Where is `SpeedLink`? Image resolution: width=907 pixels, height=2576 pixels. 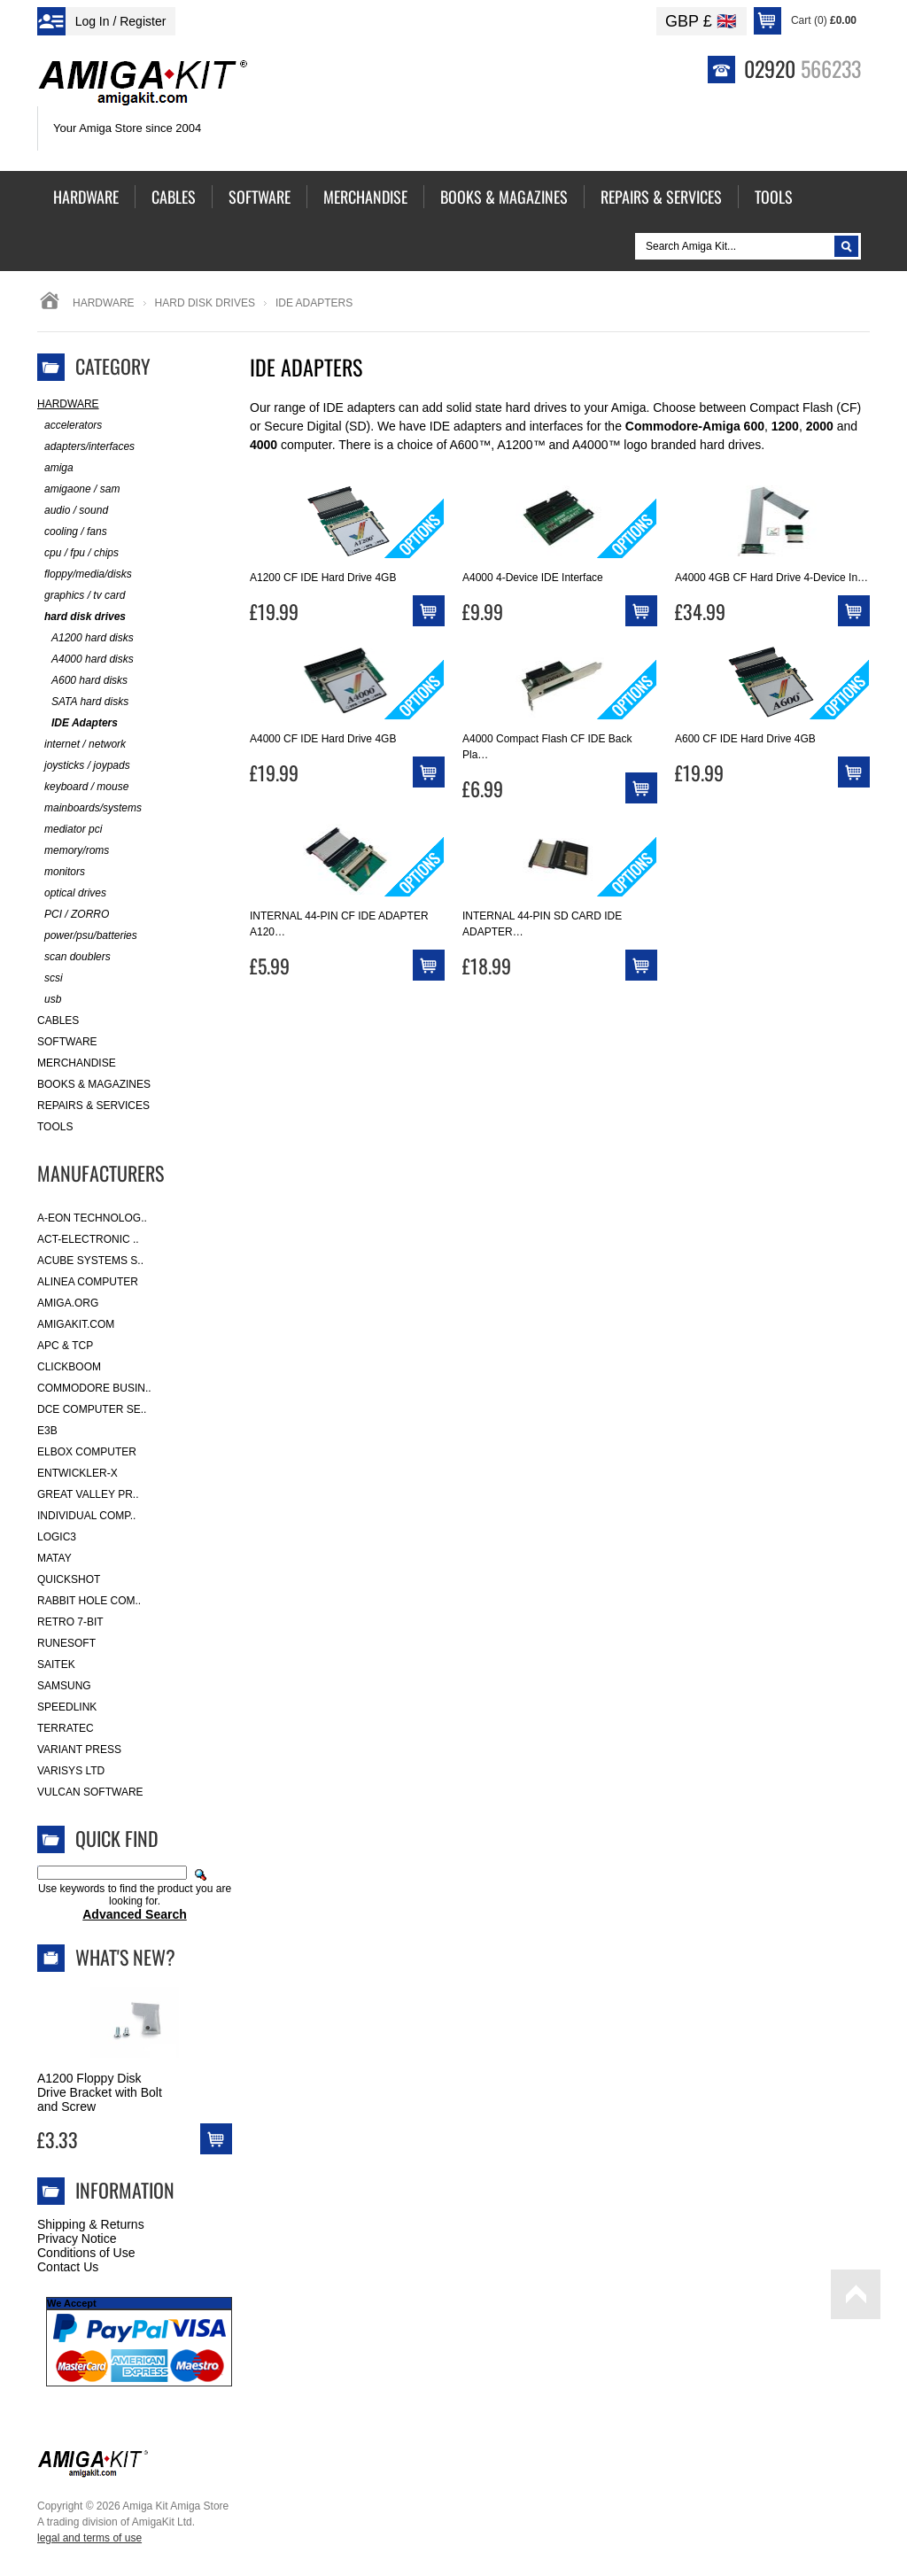
SpeedLink is located at coordinates (67, 1707).